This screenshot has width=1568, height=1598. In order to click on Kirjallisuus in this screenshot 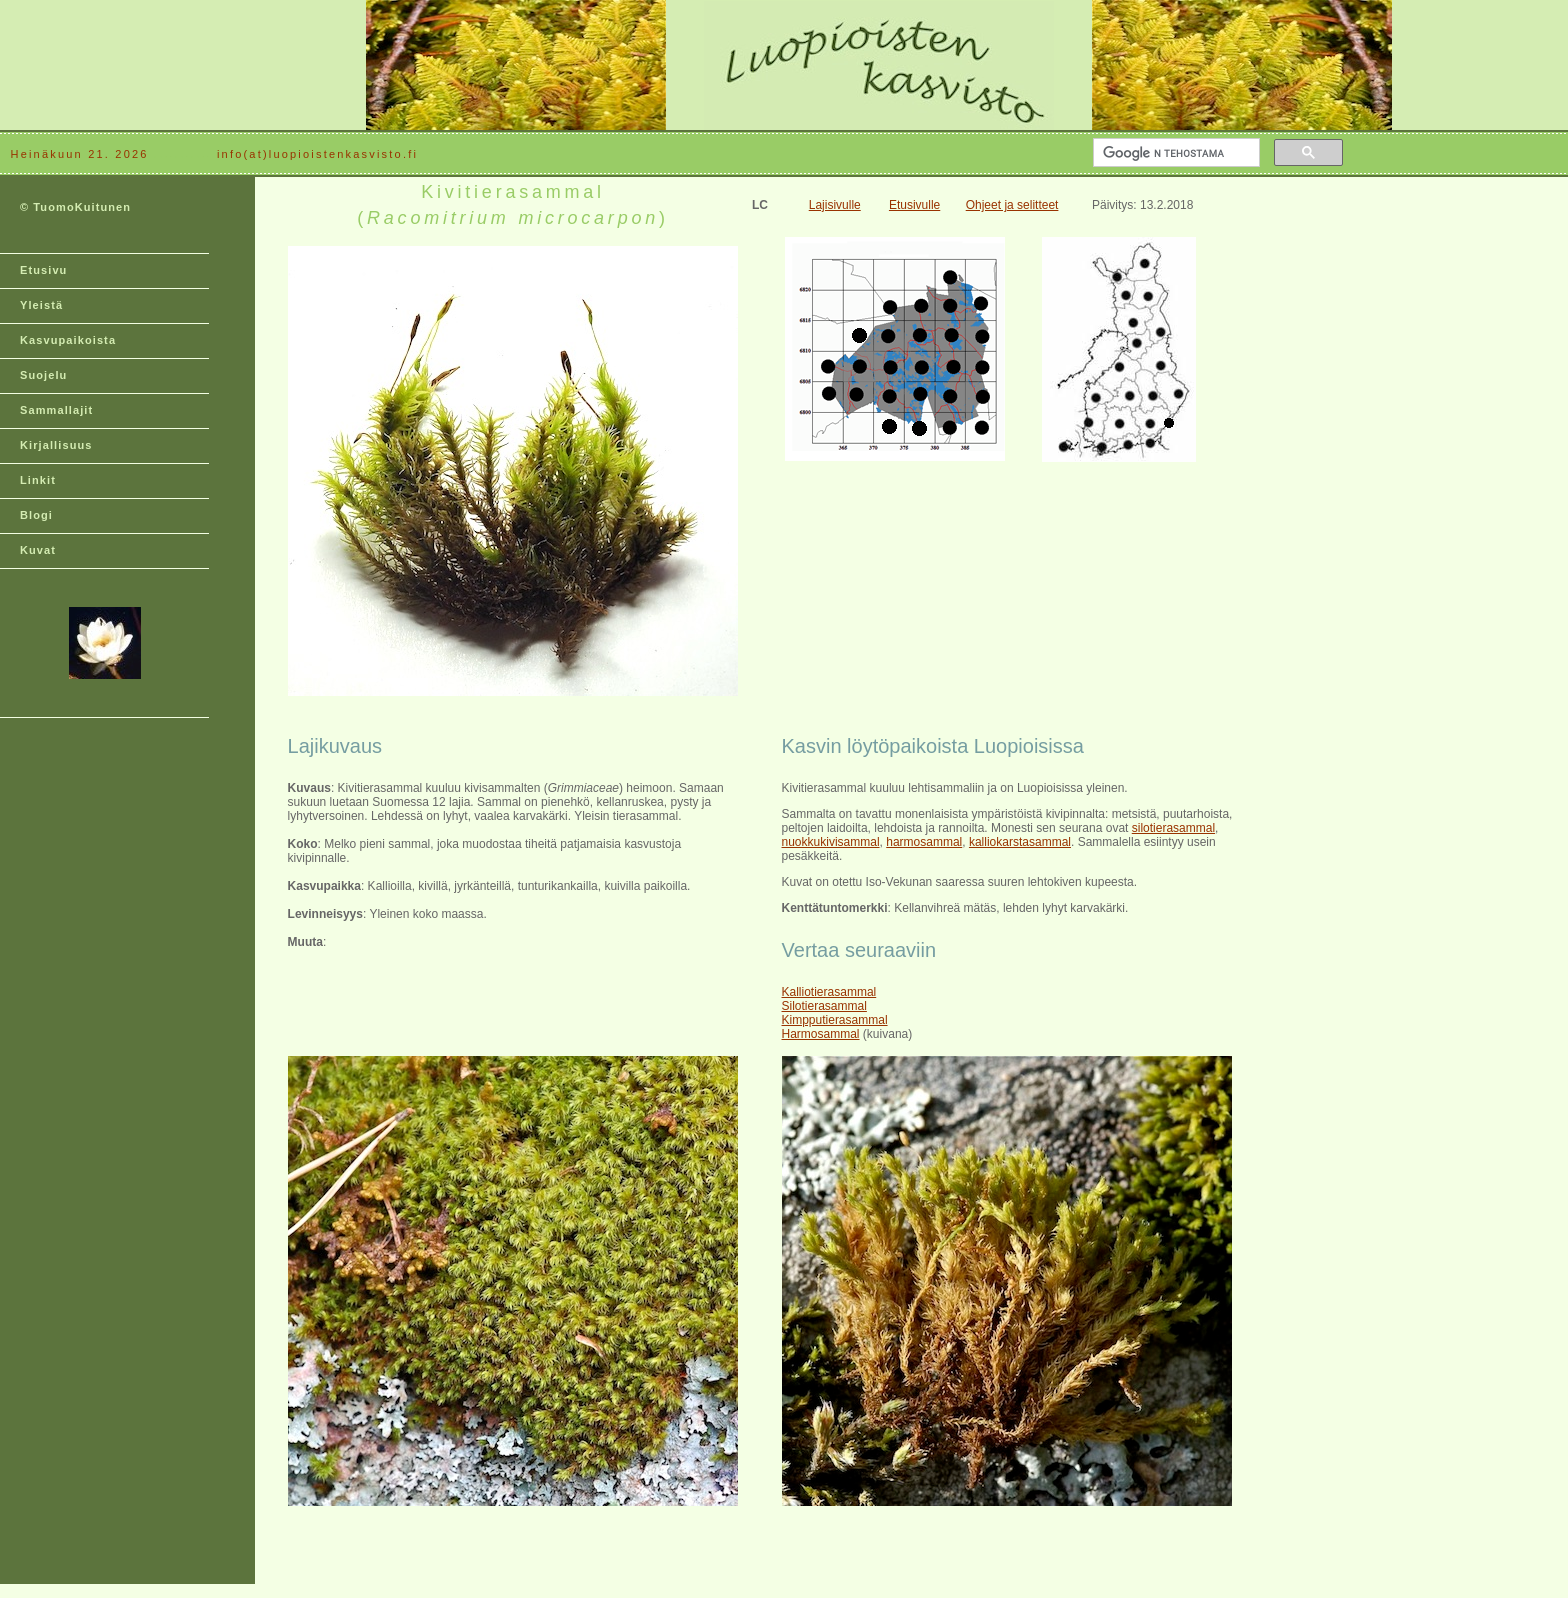, I will do `click(56, 445)`.